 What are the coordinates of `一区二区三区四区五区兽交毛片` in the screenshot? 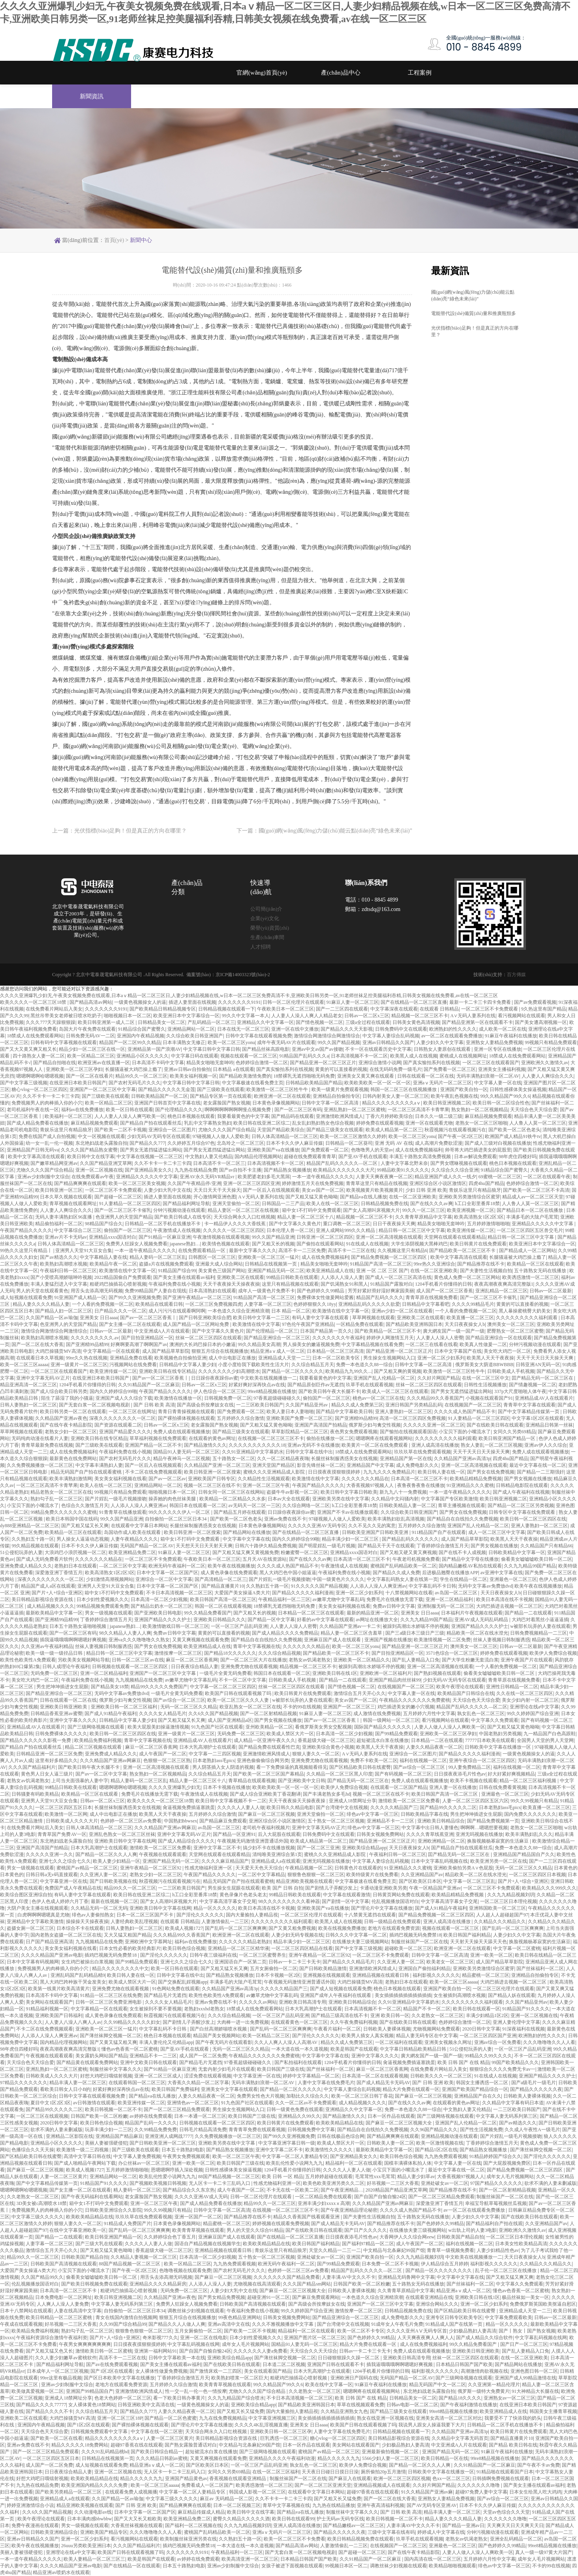 It's located at (530, 1230).